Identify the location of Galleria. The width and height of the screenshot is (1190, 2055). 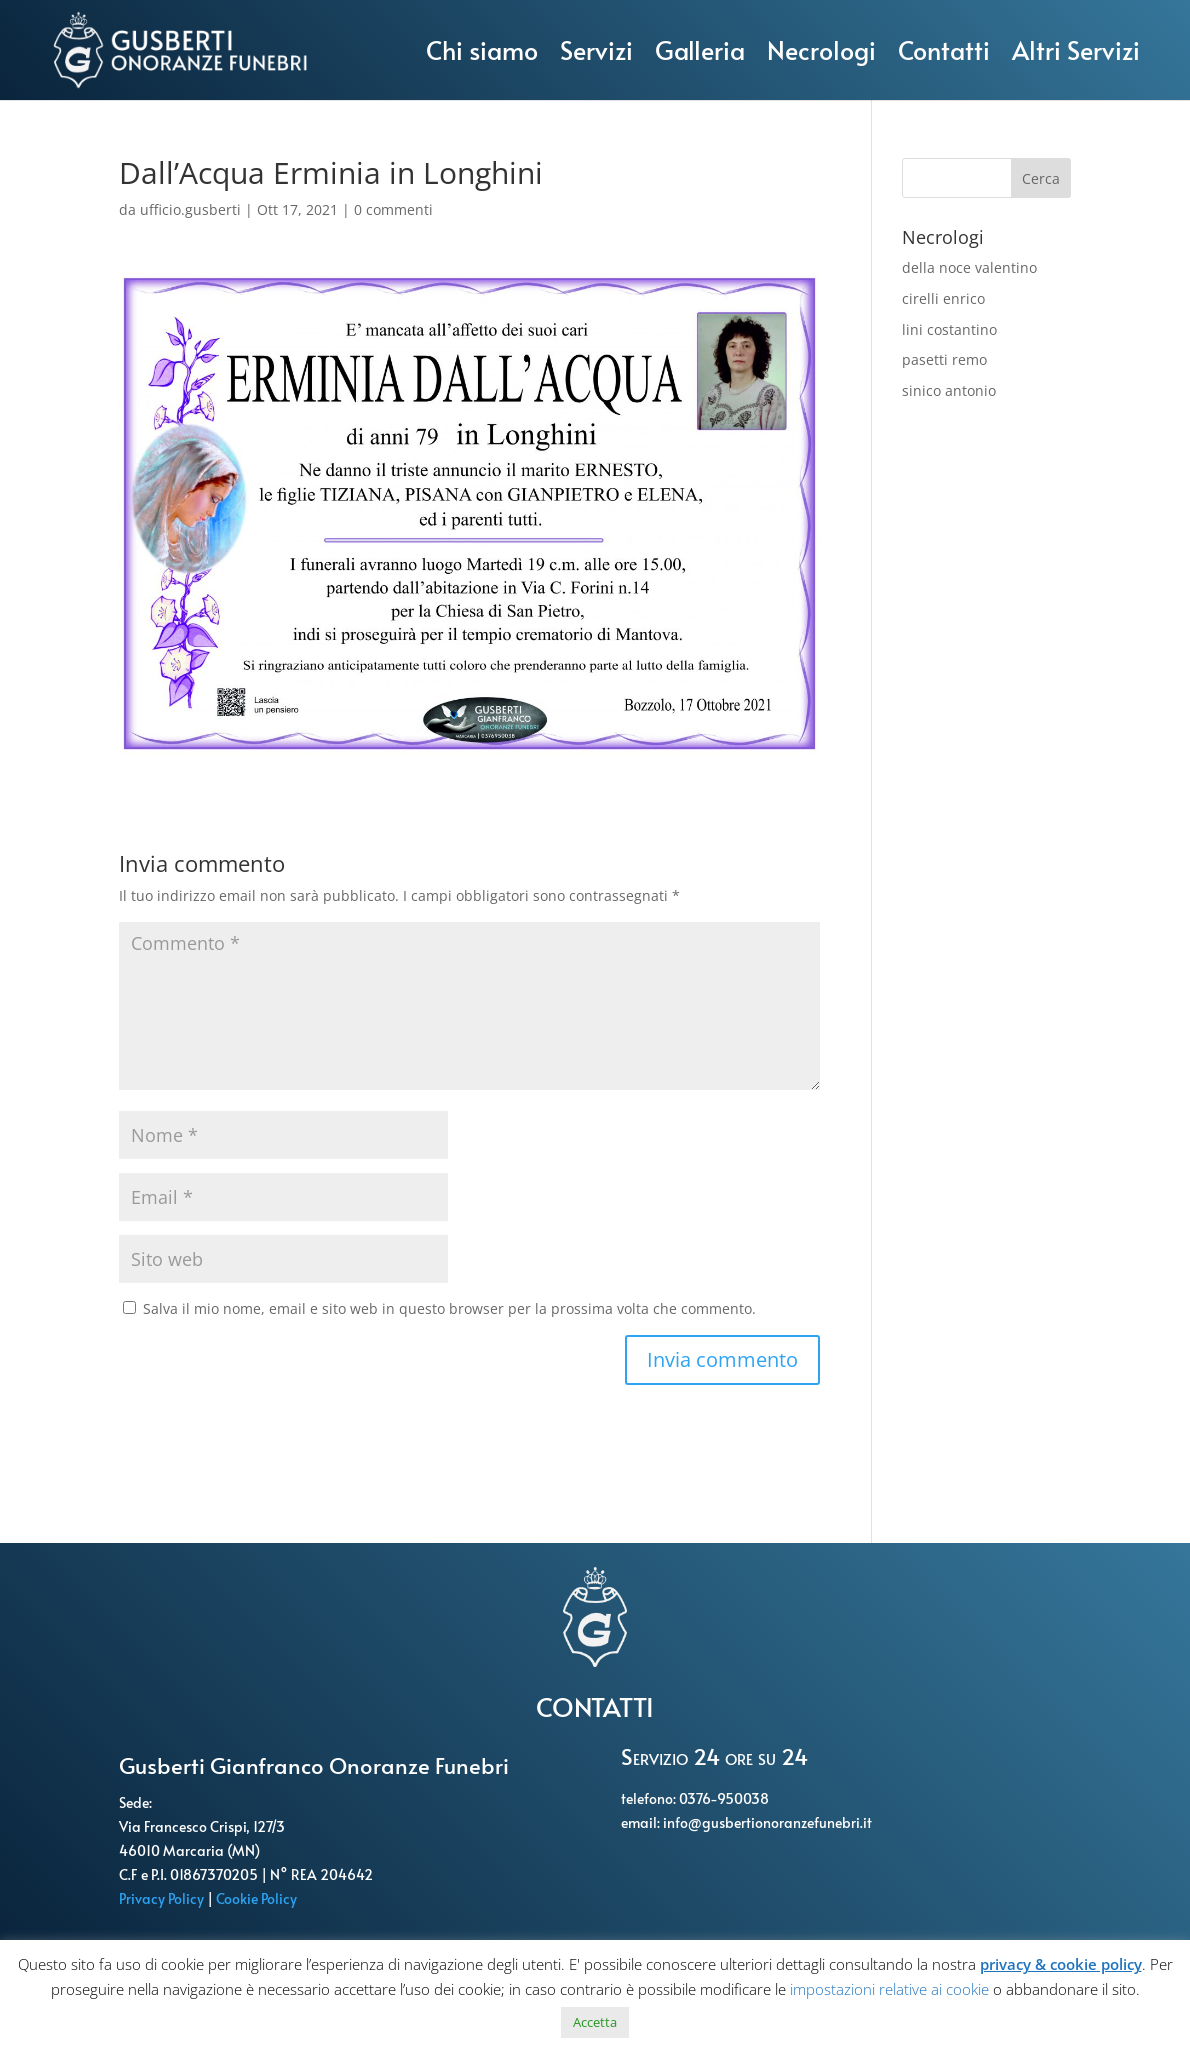
(700, 49).